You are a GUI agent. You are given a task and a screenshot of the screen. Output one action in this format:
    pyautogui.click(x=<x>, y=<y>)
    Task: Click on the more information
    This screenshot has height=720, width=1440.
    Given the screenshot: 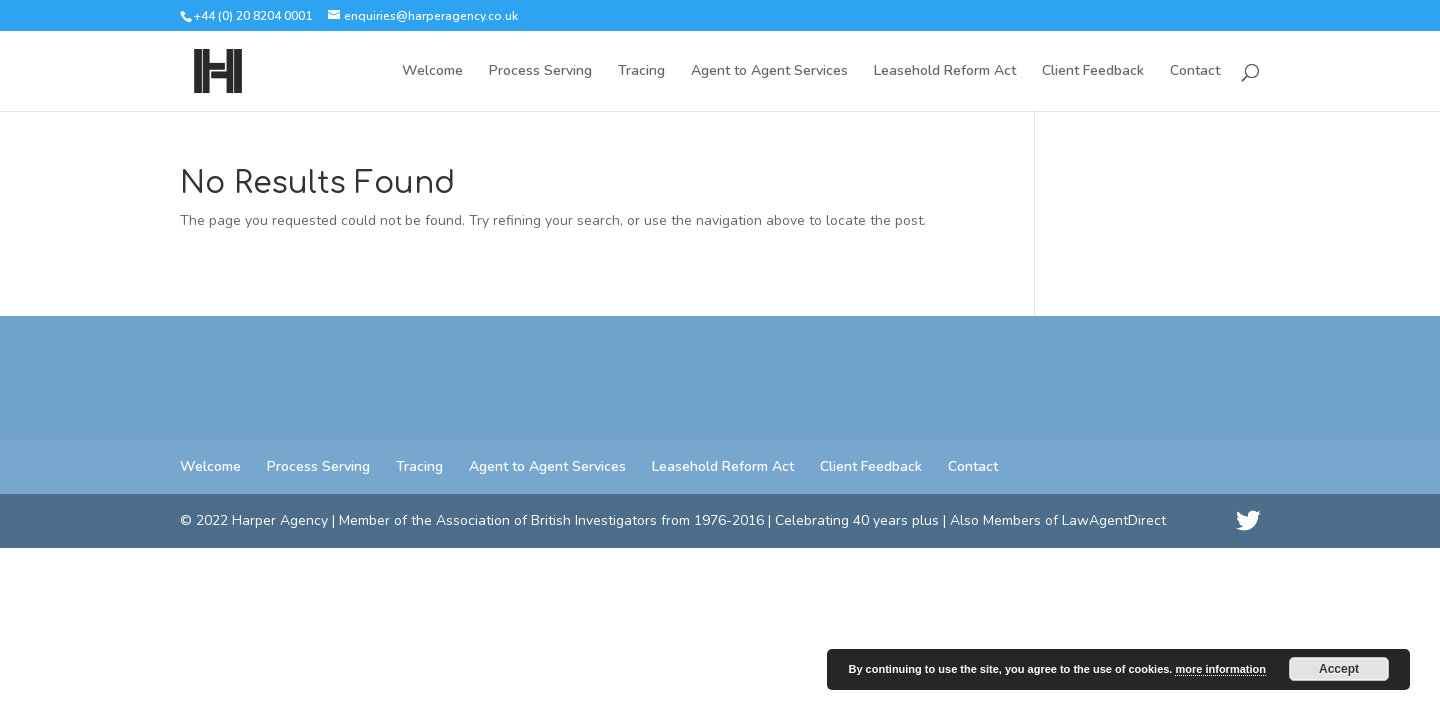 What is the action you would take?
    pyautogui.click(x=1220, y=669)
    